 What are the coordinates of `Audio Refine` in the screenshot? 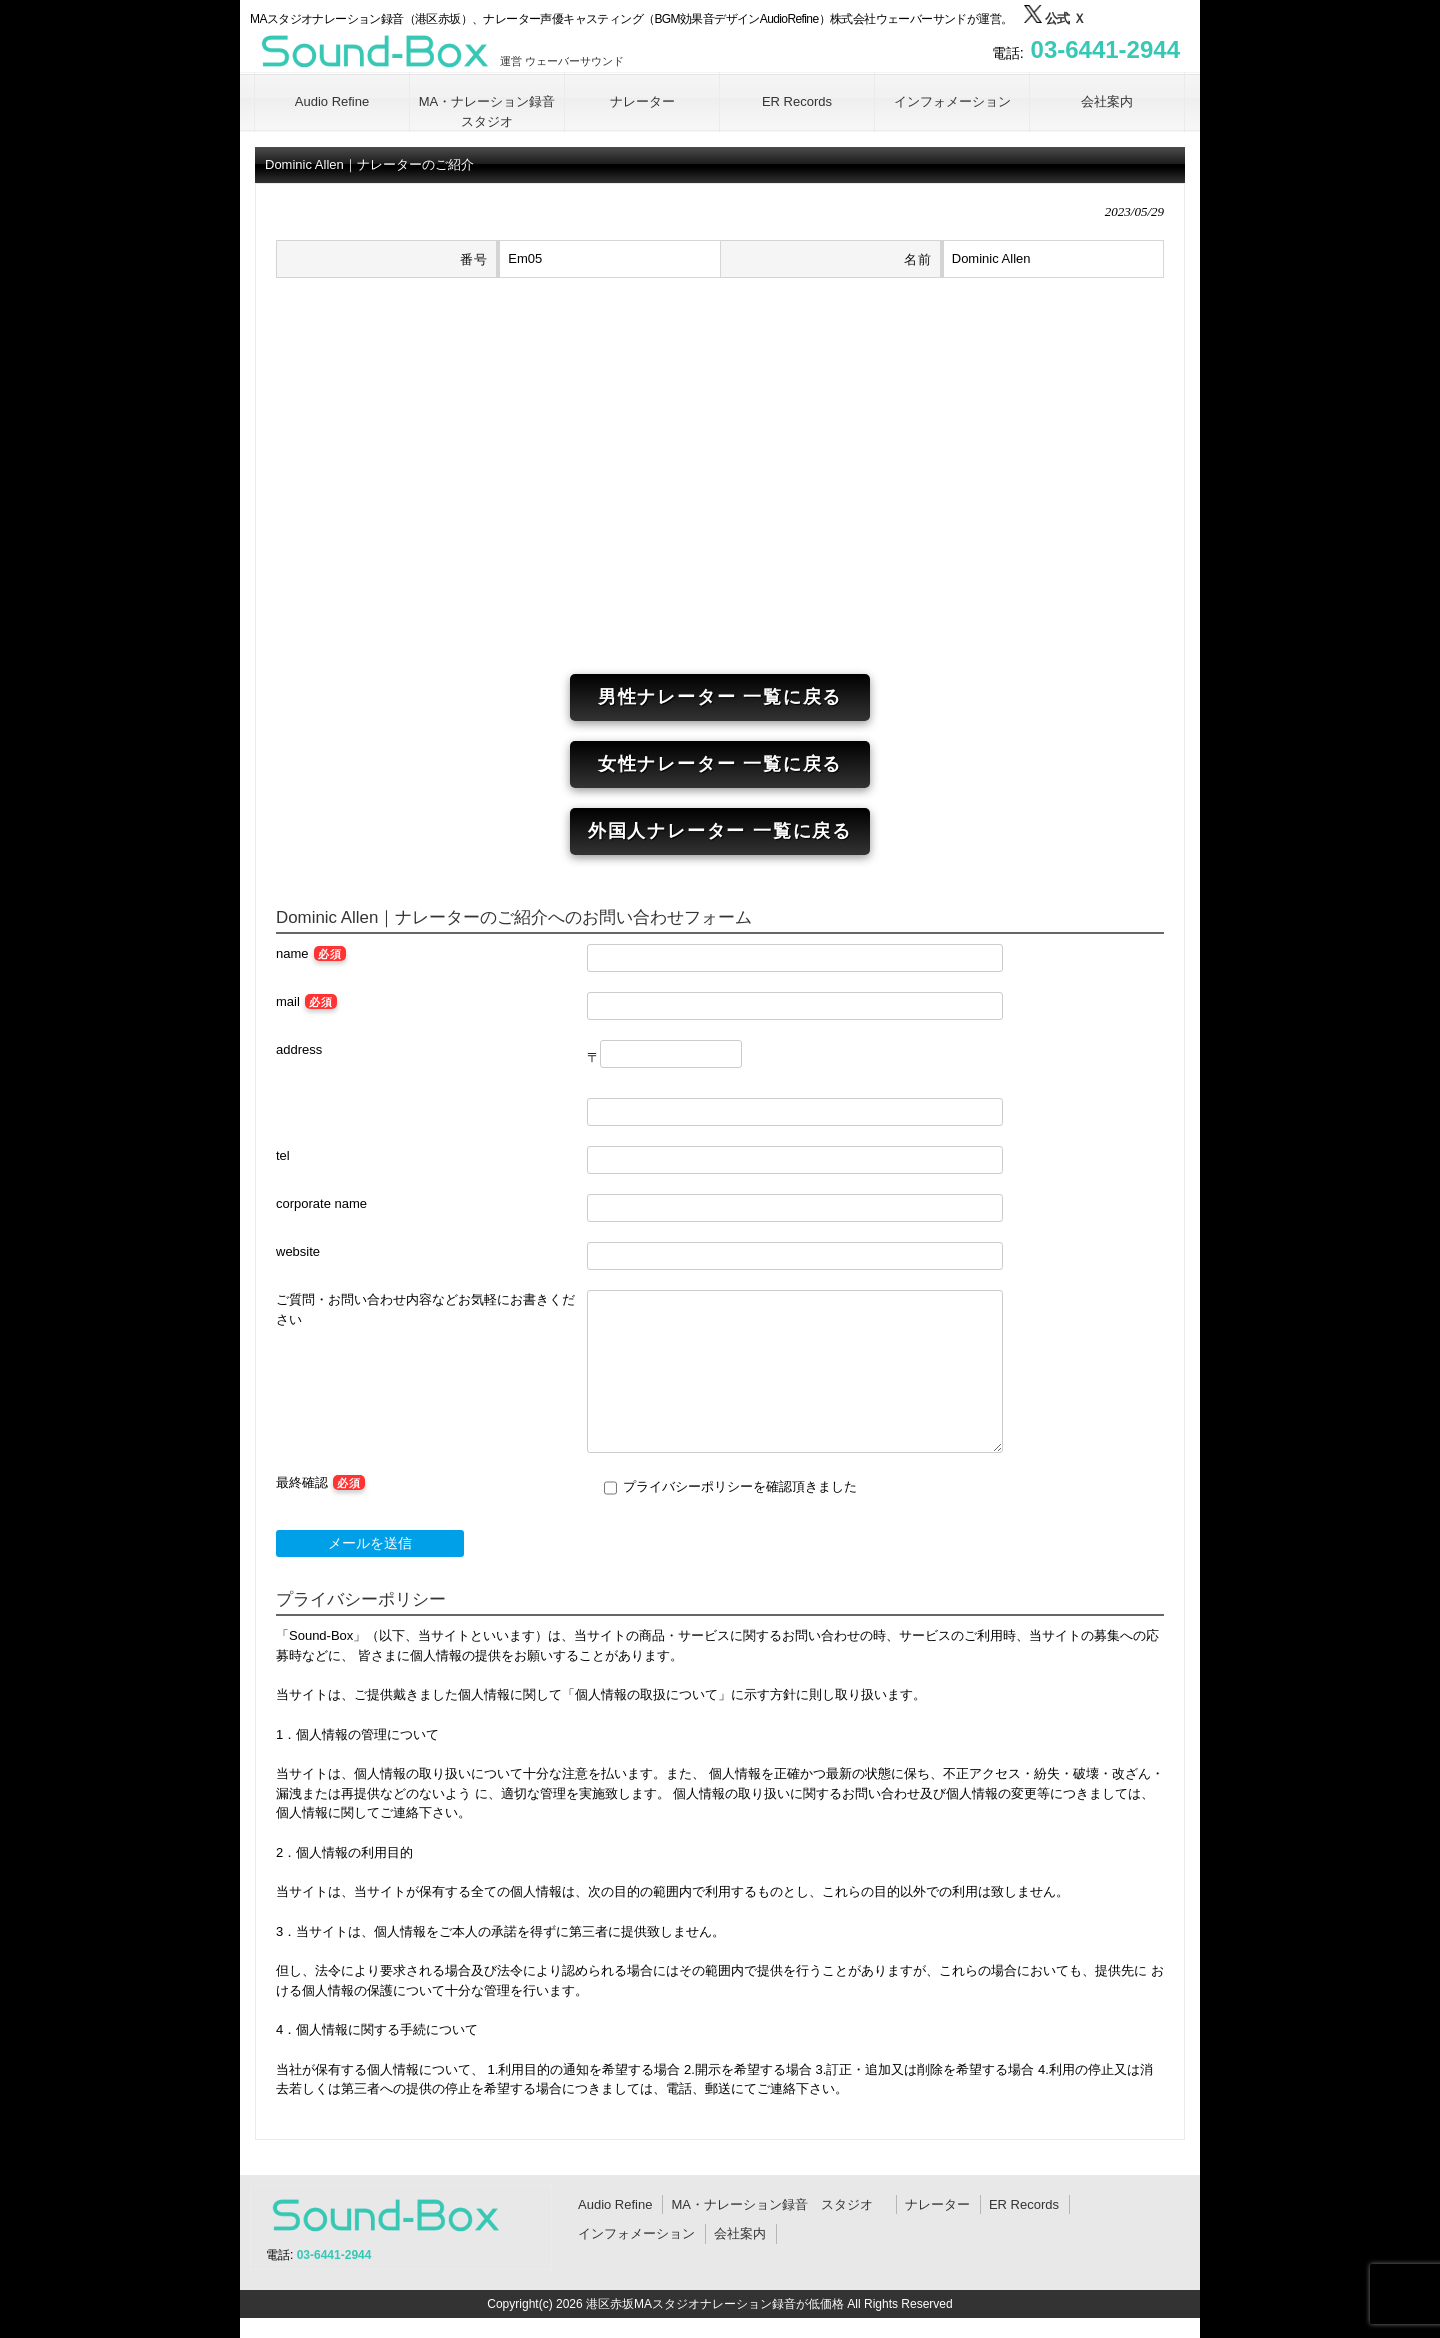 It's located at (615, 2204).